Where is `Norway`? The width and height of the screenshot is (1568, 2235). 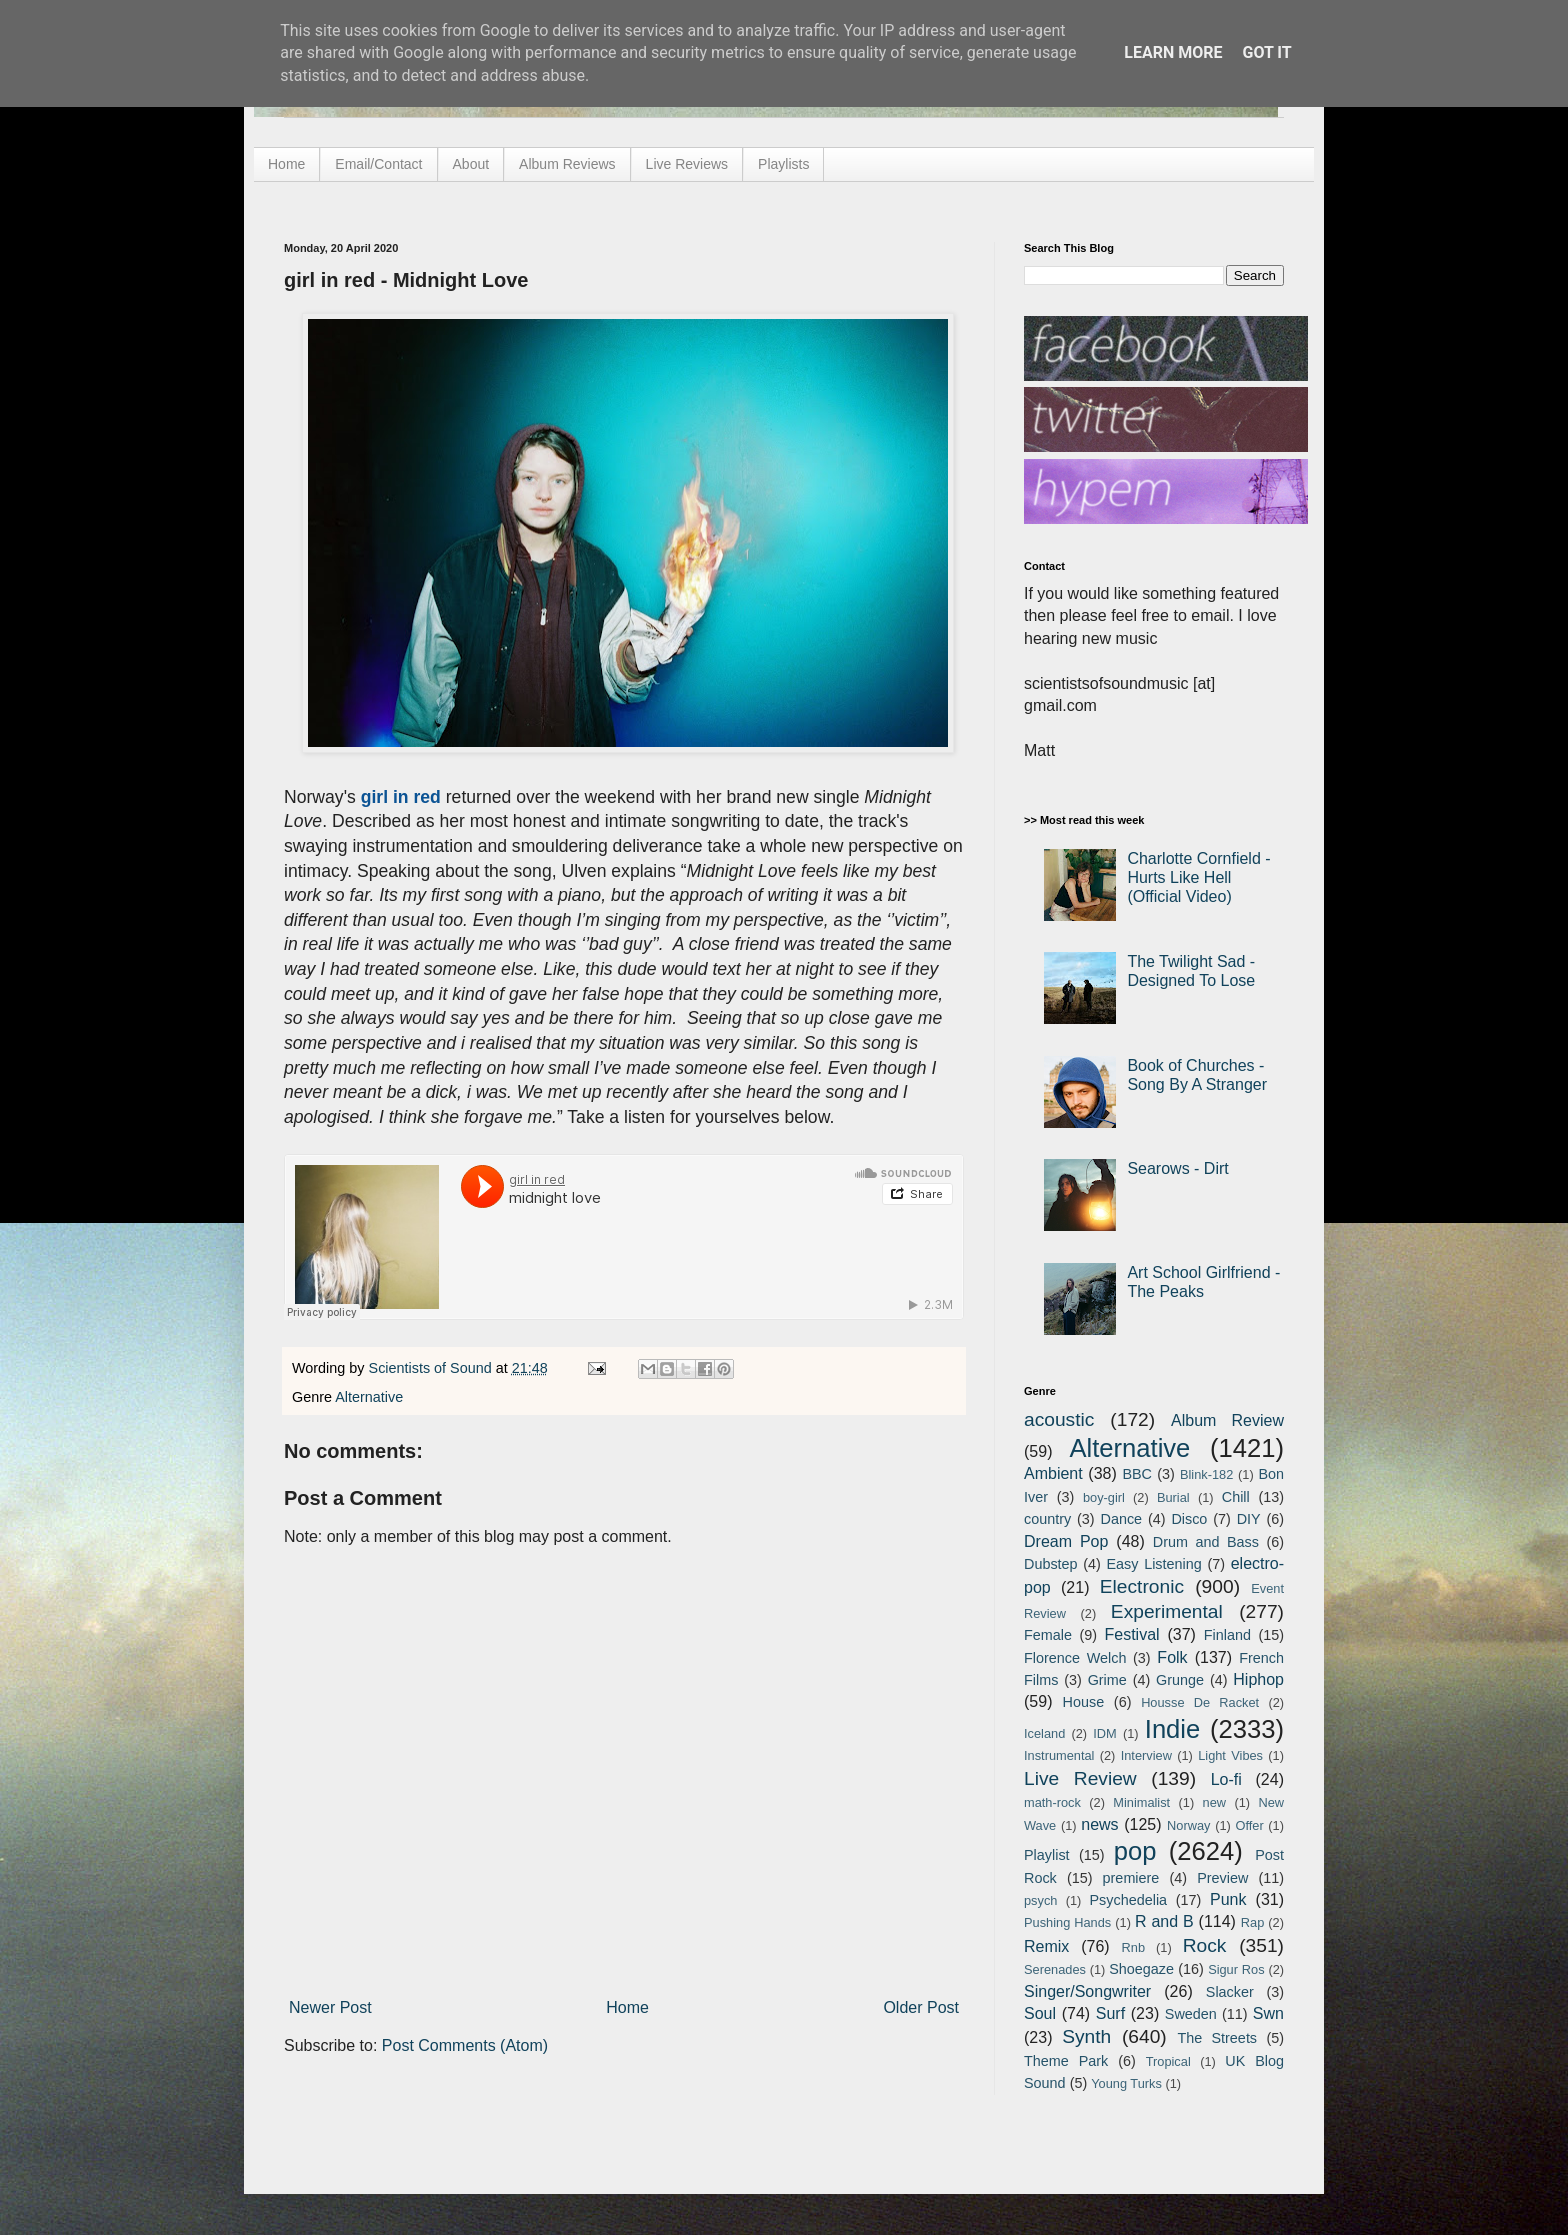
Norway is located at coordinates (1188, 1825).